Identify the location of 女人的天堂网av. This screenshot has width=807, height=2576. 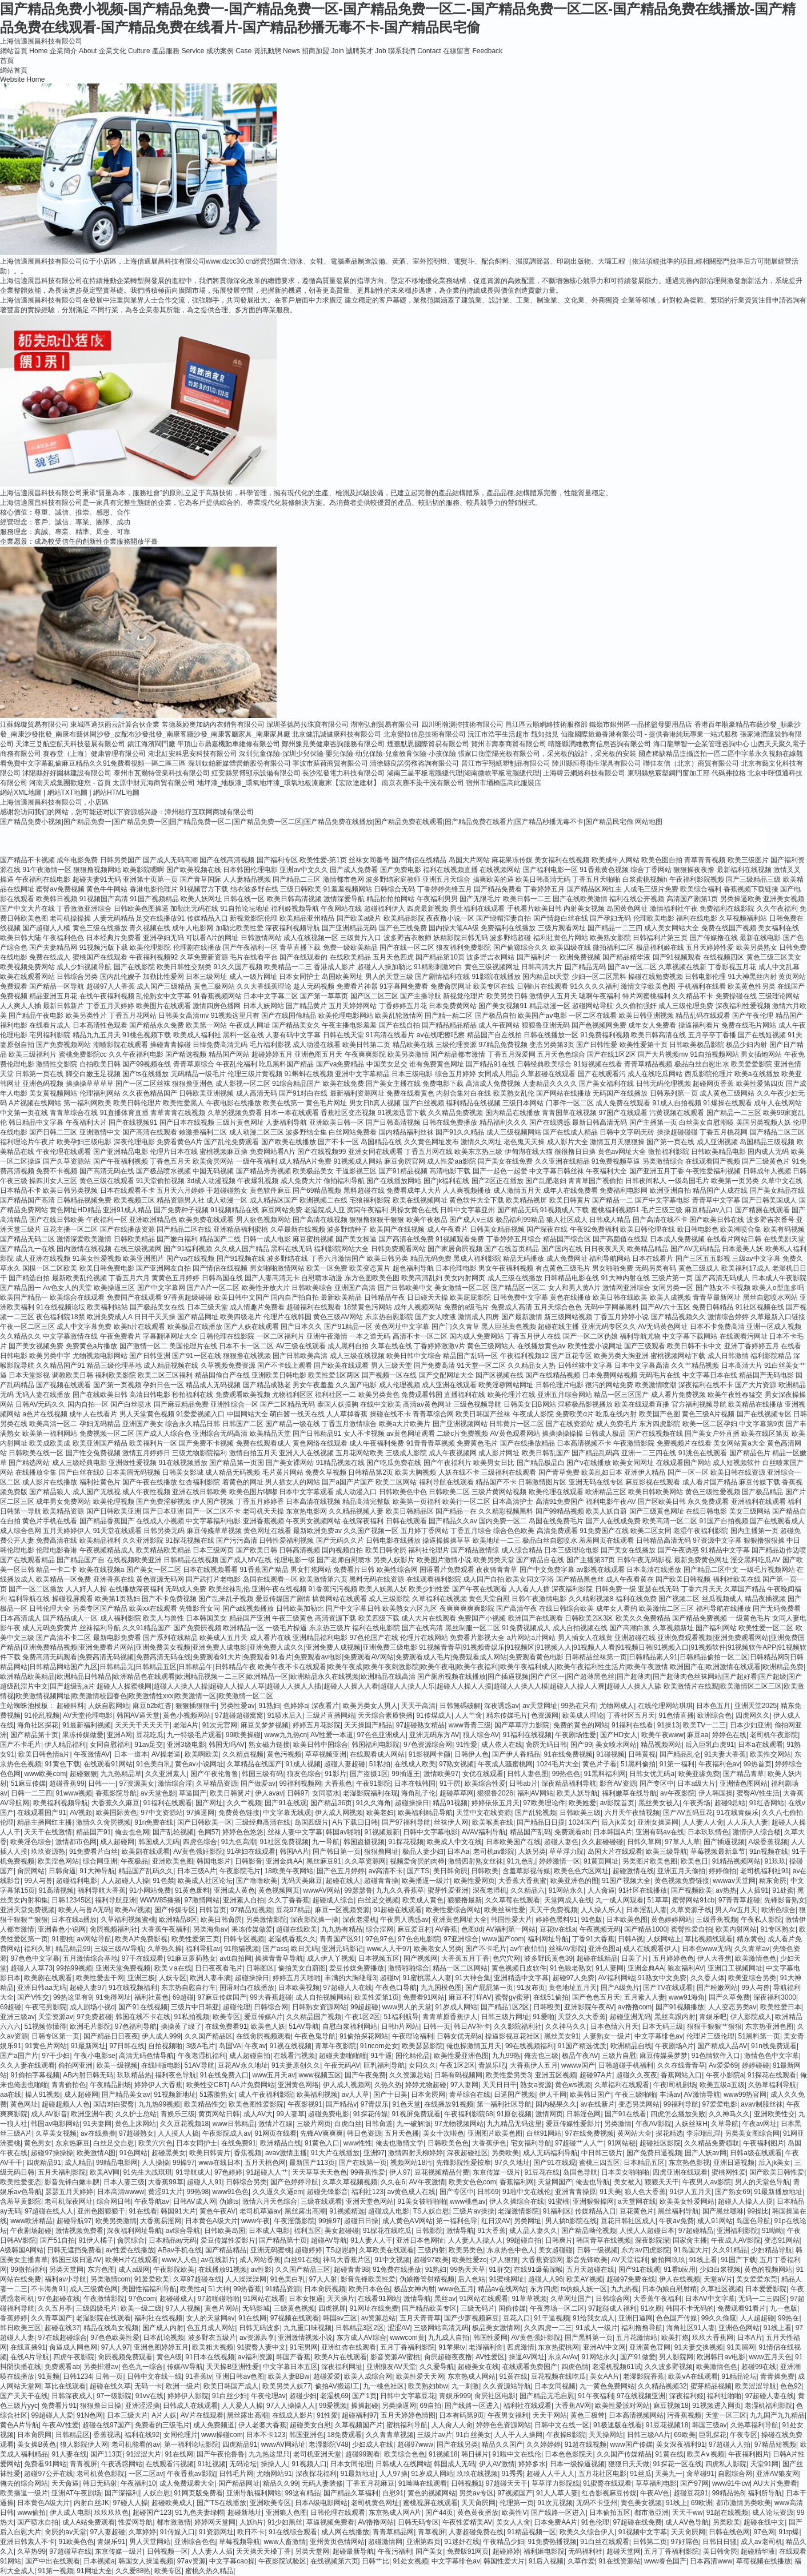
(210, 2318).